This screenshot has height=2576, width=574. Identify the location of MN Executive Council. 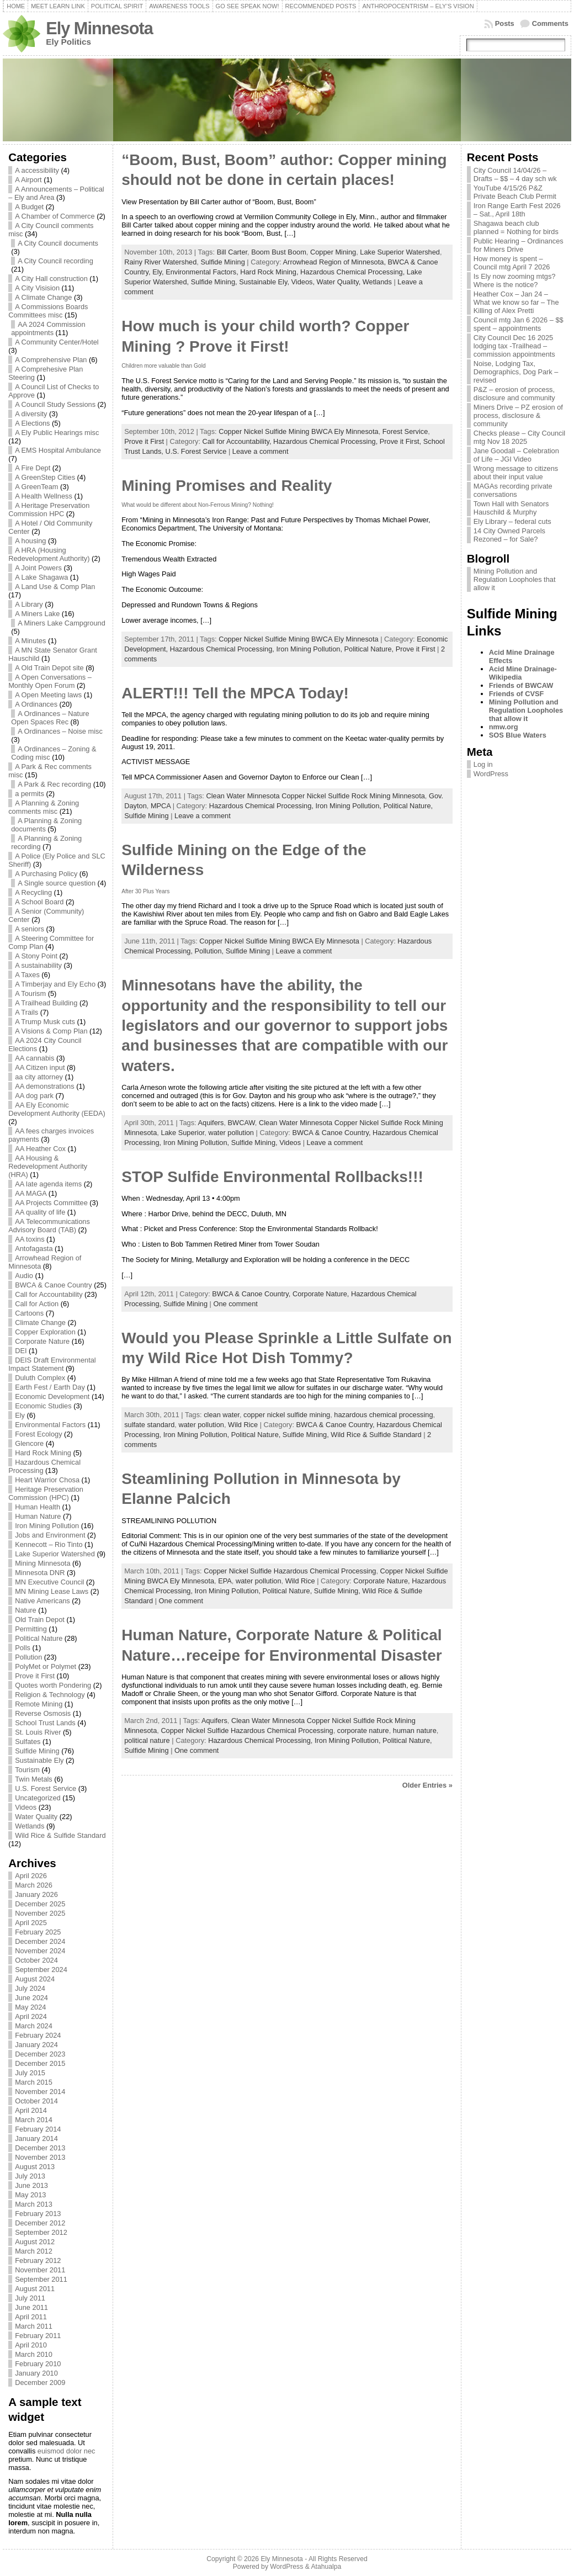
(49, 1582).